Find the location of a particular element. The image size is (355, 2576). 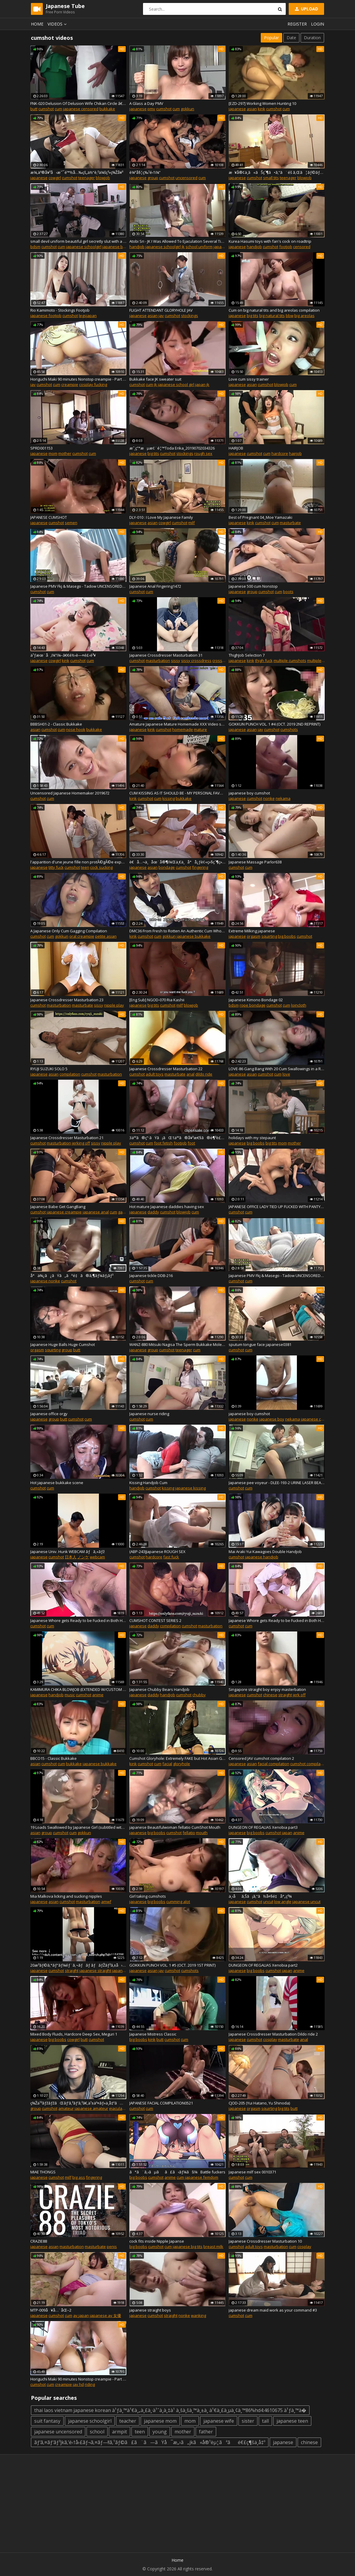

gloryhole is located at coordinates (181, 1763).